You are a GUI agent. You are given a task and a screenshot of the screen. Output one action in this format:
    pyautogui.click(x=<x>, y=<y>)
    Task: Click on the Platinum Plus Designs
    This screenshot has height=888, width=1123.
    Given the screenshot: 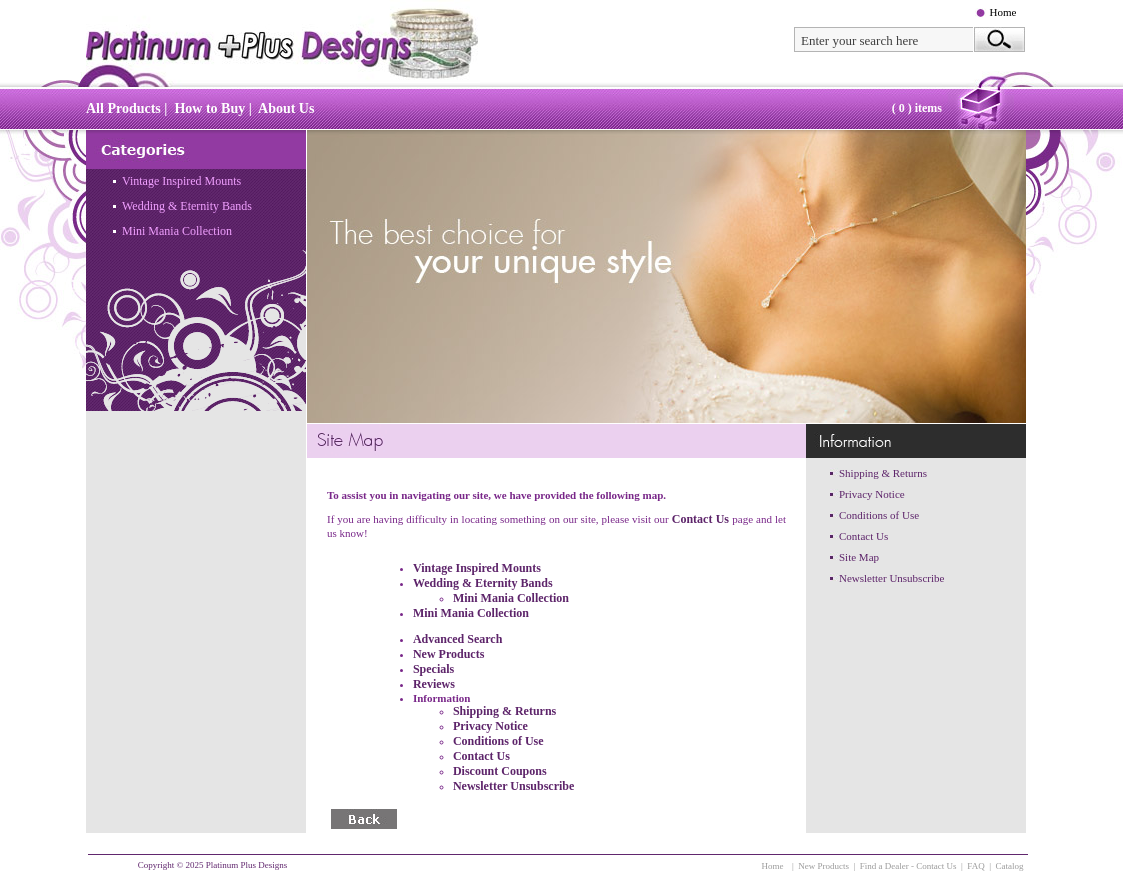 What is the action you would take?
    pyautogui.click(x=247, y=865)
    